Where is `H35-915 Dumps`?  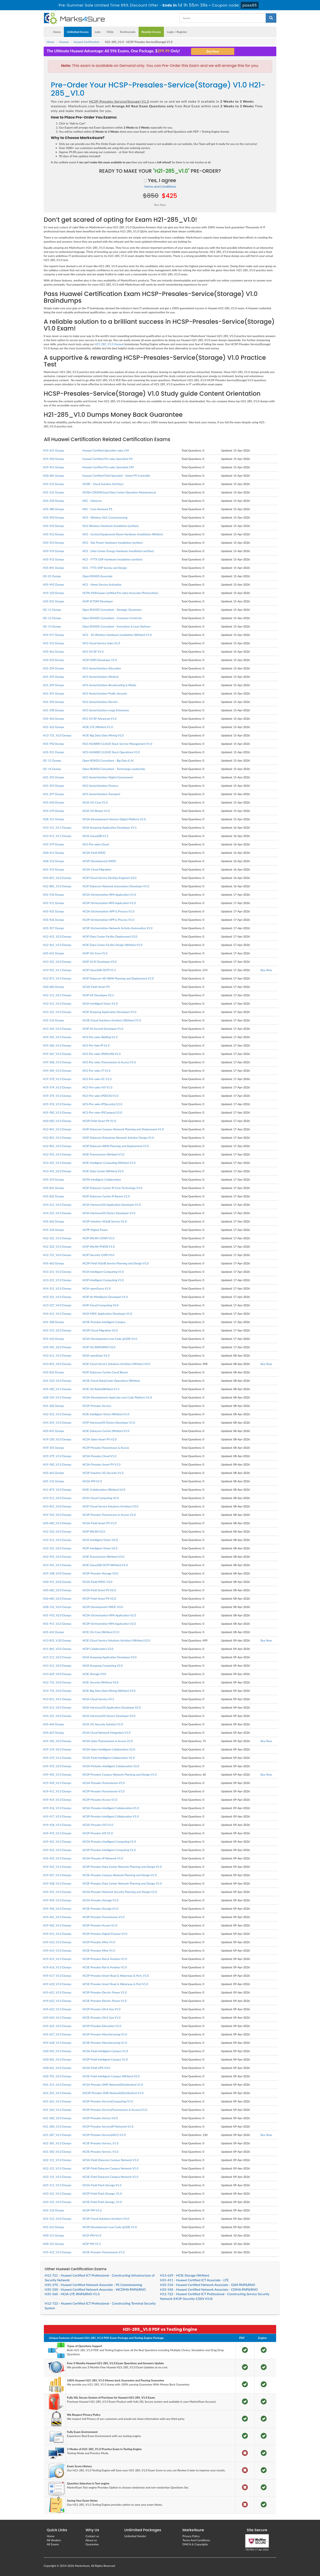
H35-915 Dumps is located at coordinates (53, 559).